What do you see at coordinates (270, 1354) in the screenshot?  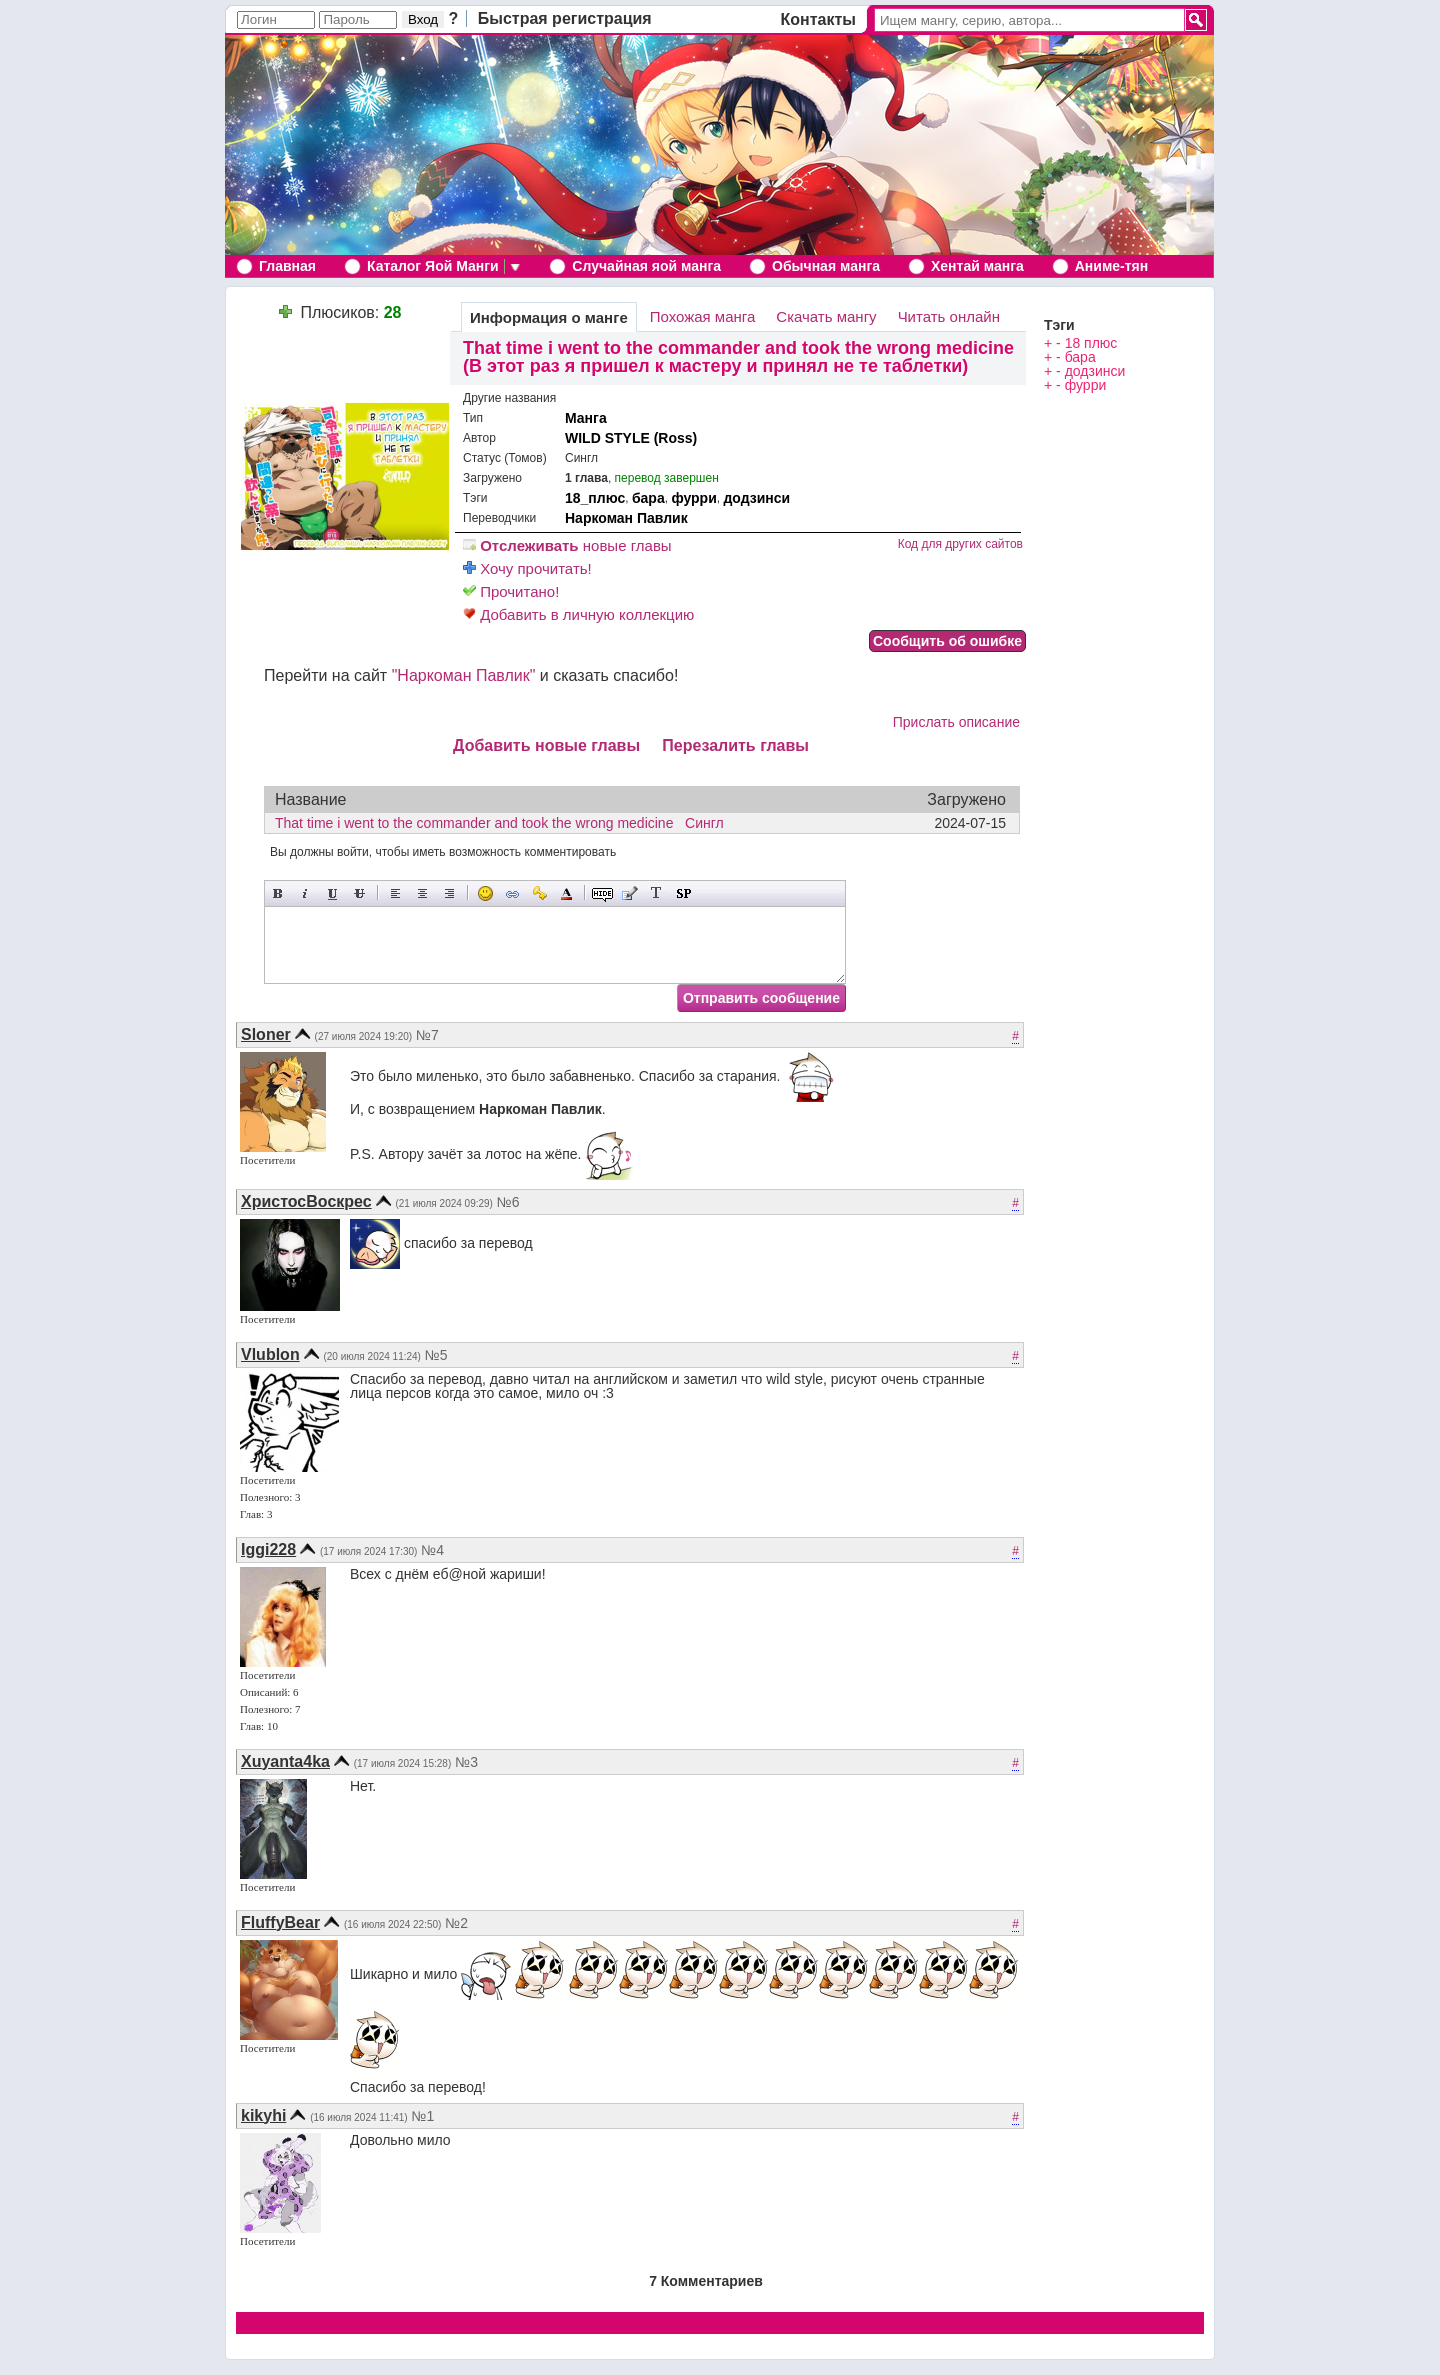 I see `Vlublon` at bounding box center [270, 1354].